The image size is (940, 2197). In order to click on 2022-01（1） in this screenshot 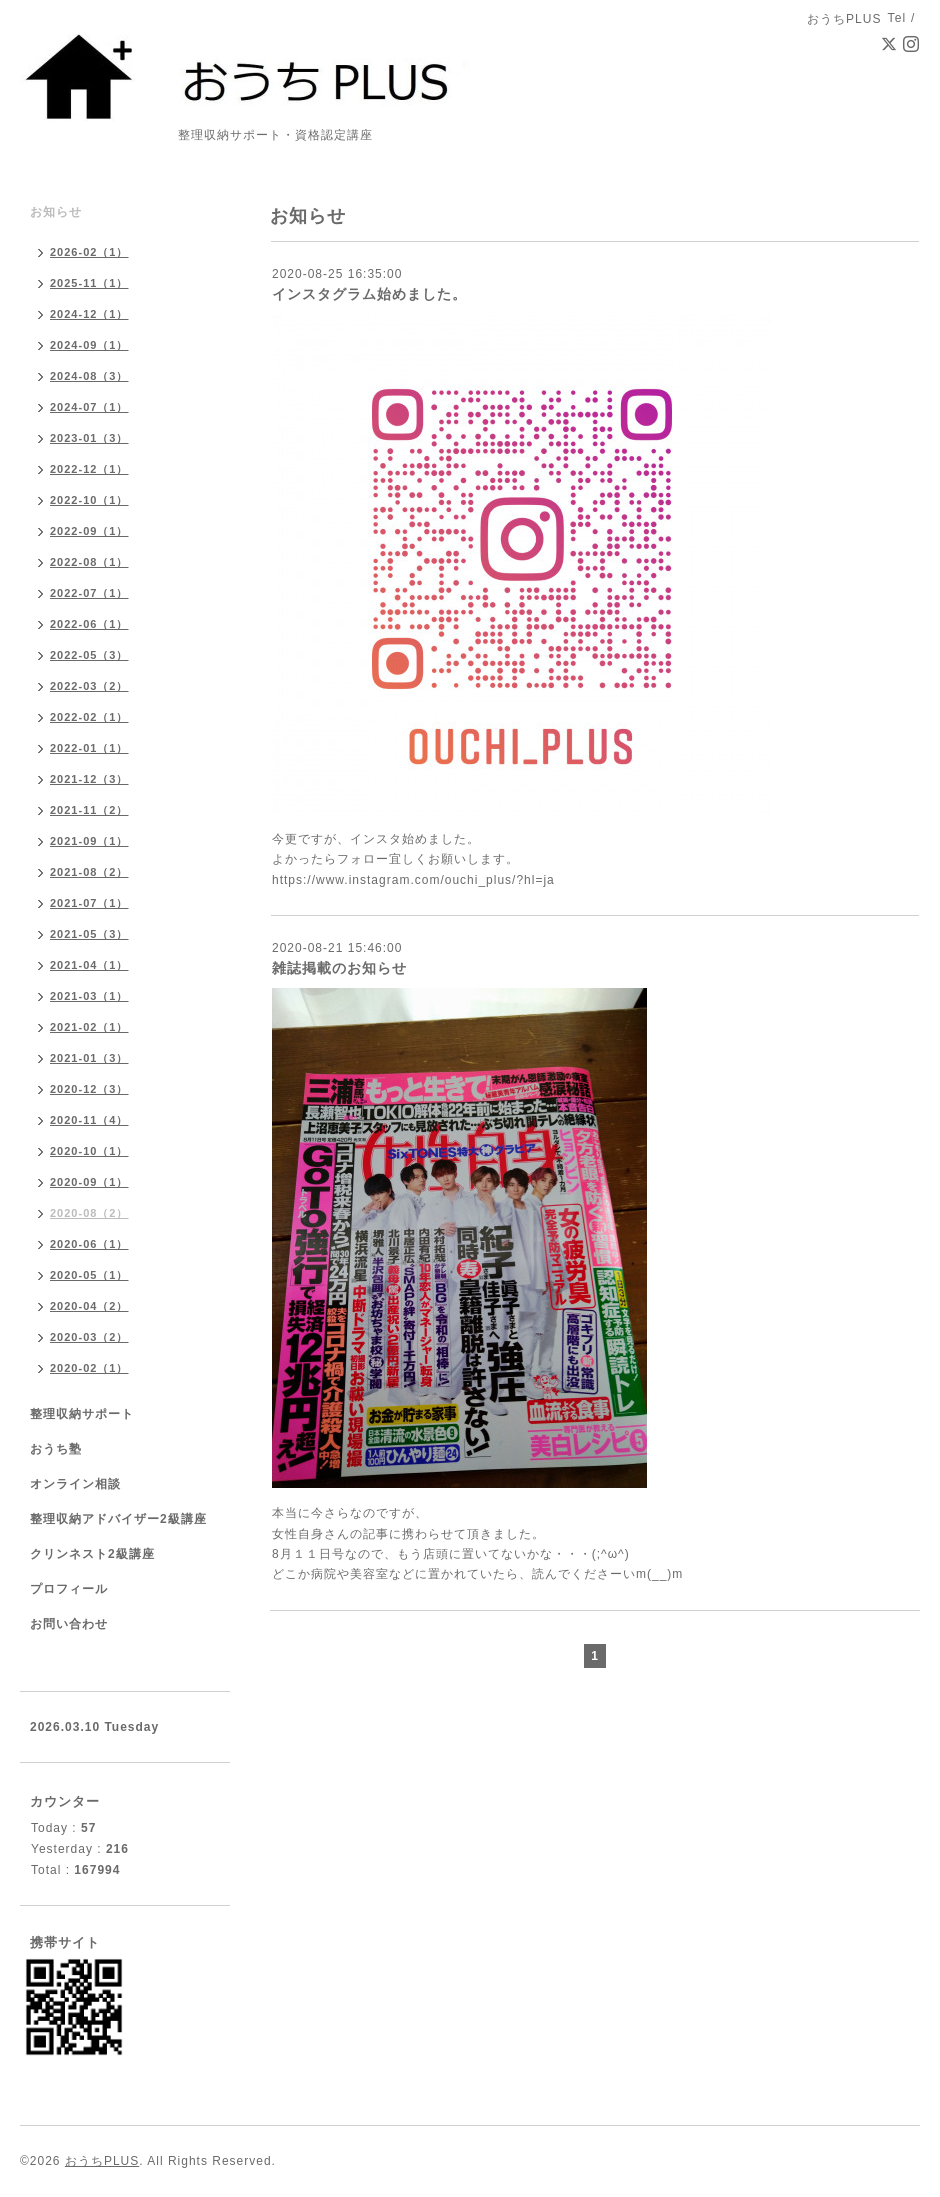, I will do `click(89, 748)`.